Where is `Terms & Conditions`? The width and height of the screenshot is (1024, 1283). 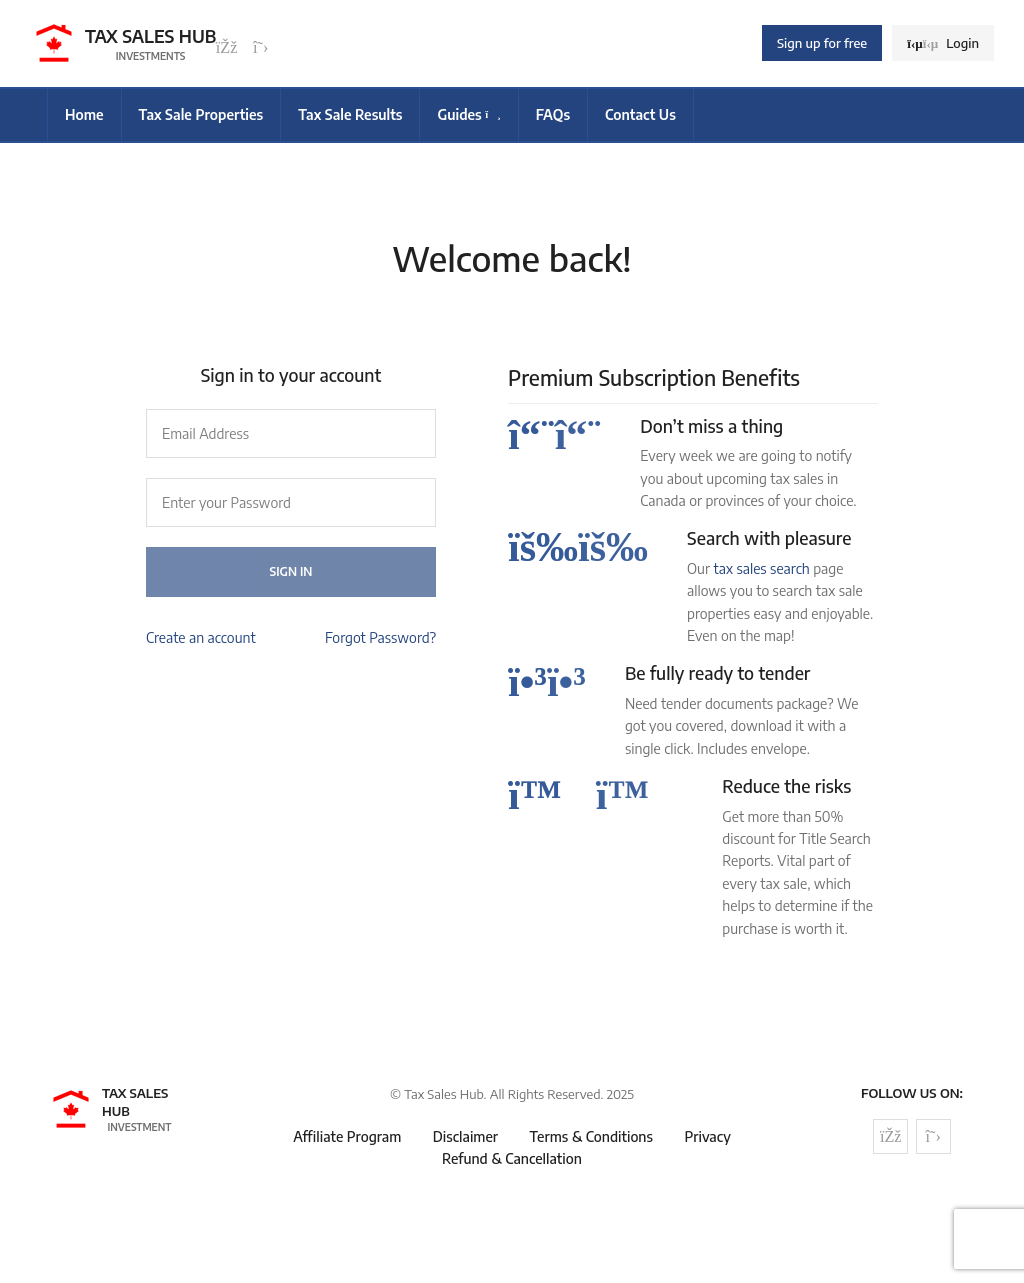
Terms & Conditions is located at coordinates (591, 1136).